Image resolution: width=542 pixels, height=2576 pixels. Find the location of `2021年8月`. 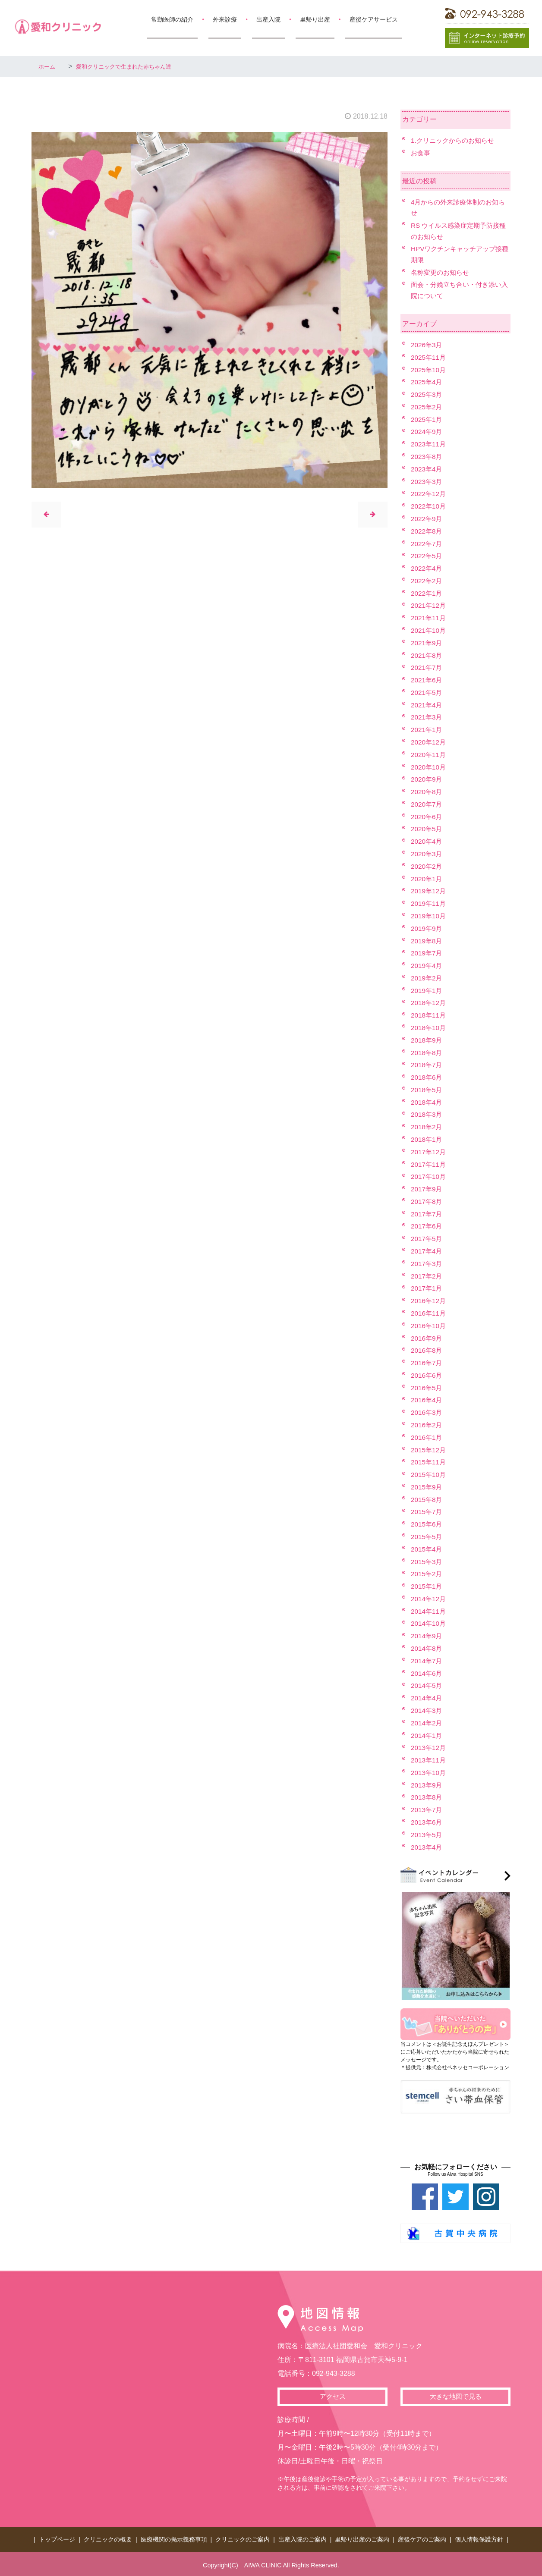

2021年8月 is located at coordinates (427, 655).